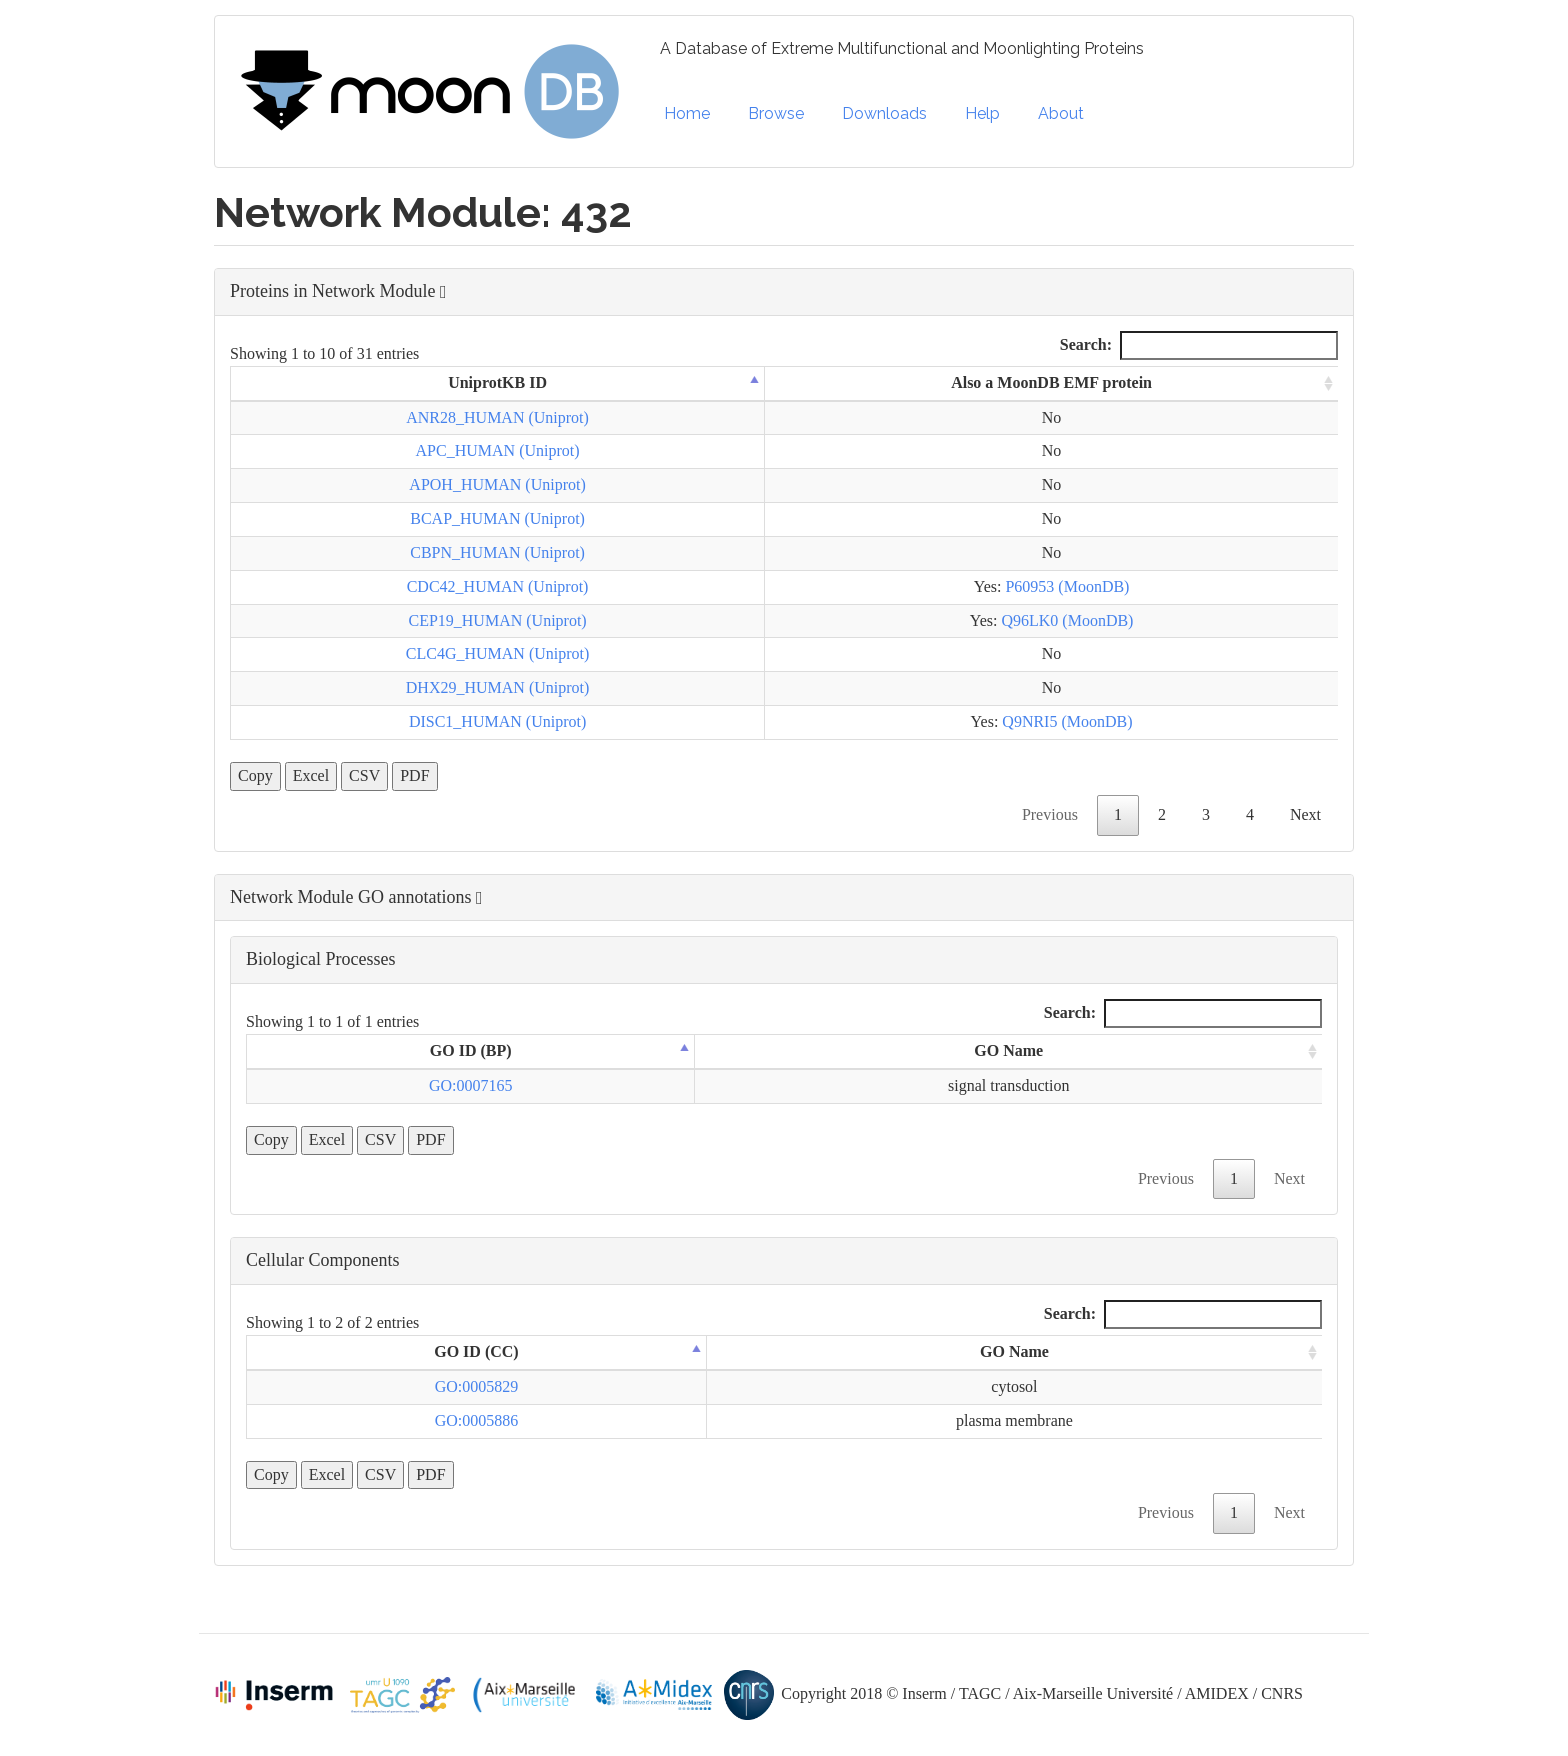  What do you see at coordinates (477, 1420) in the screenshot?
I see `GO:0005886` at bounding box center [477, 1420].